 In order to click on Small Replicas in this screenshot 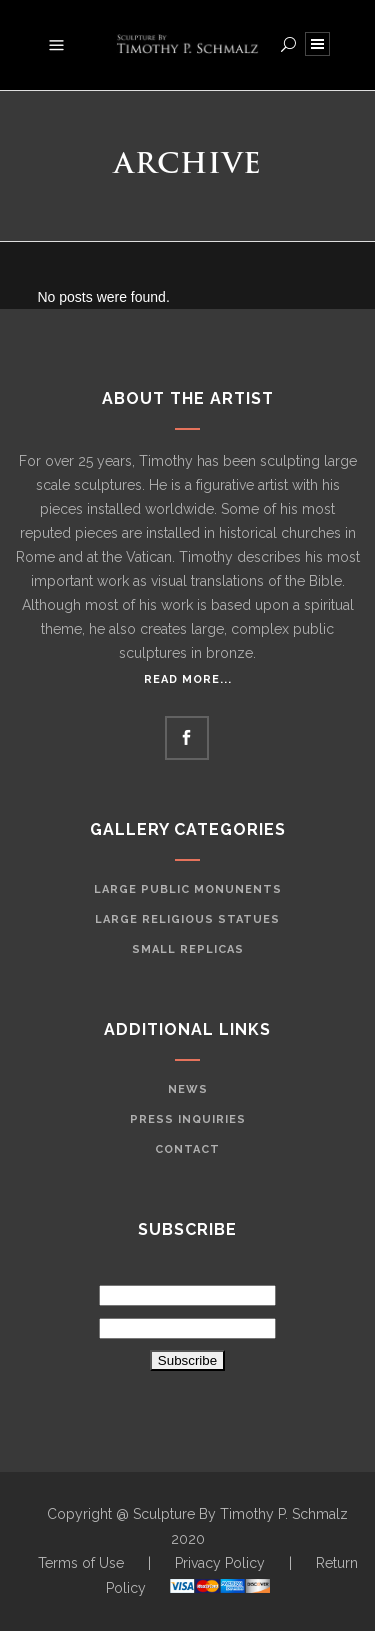, I will do `click(188, 949)`.